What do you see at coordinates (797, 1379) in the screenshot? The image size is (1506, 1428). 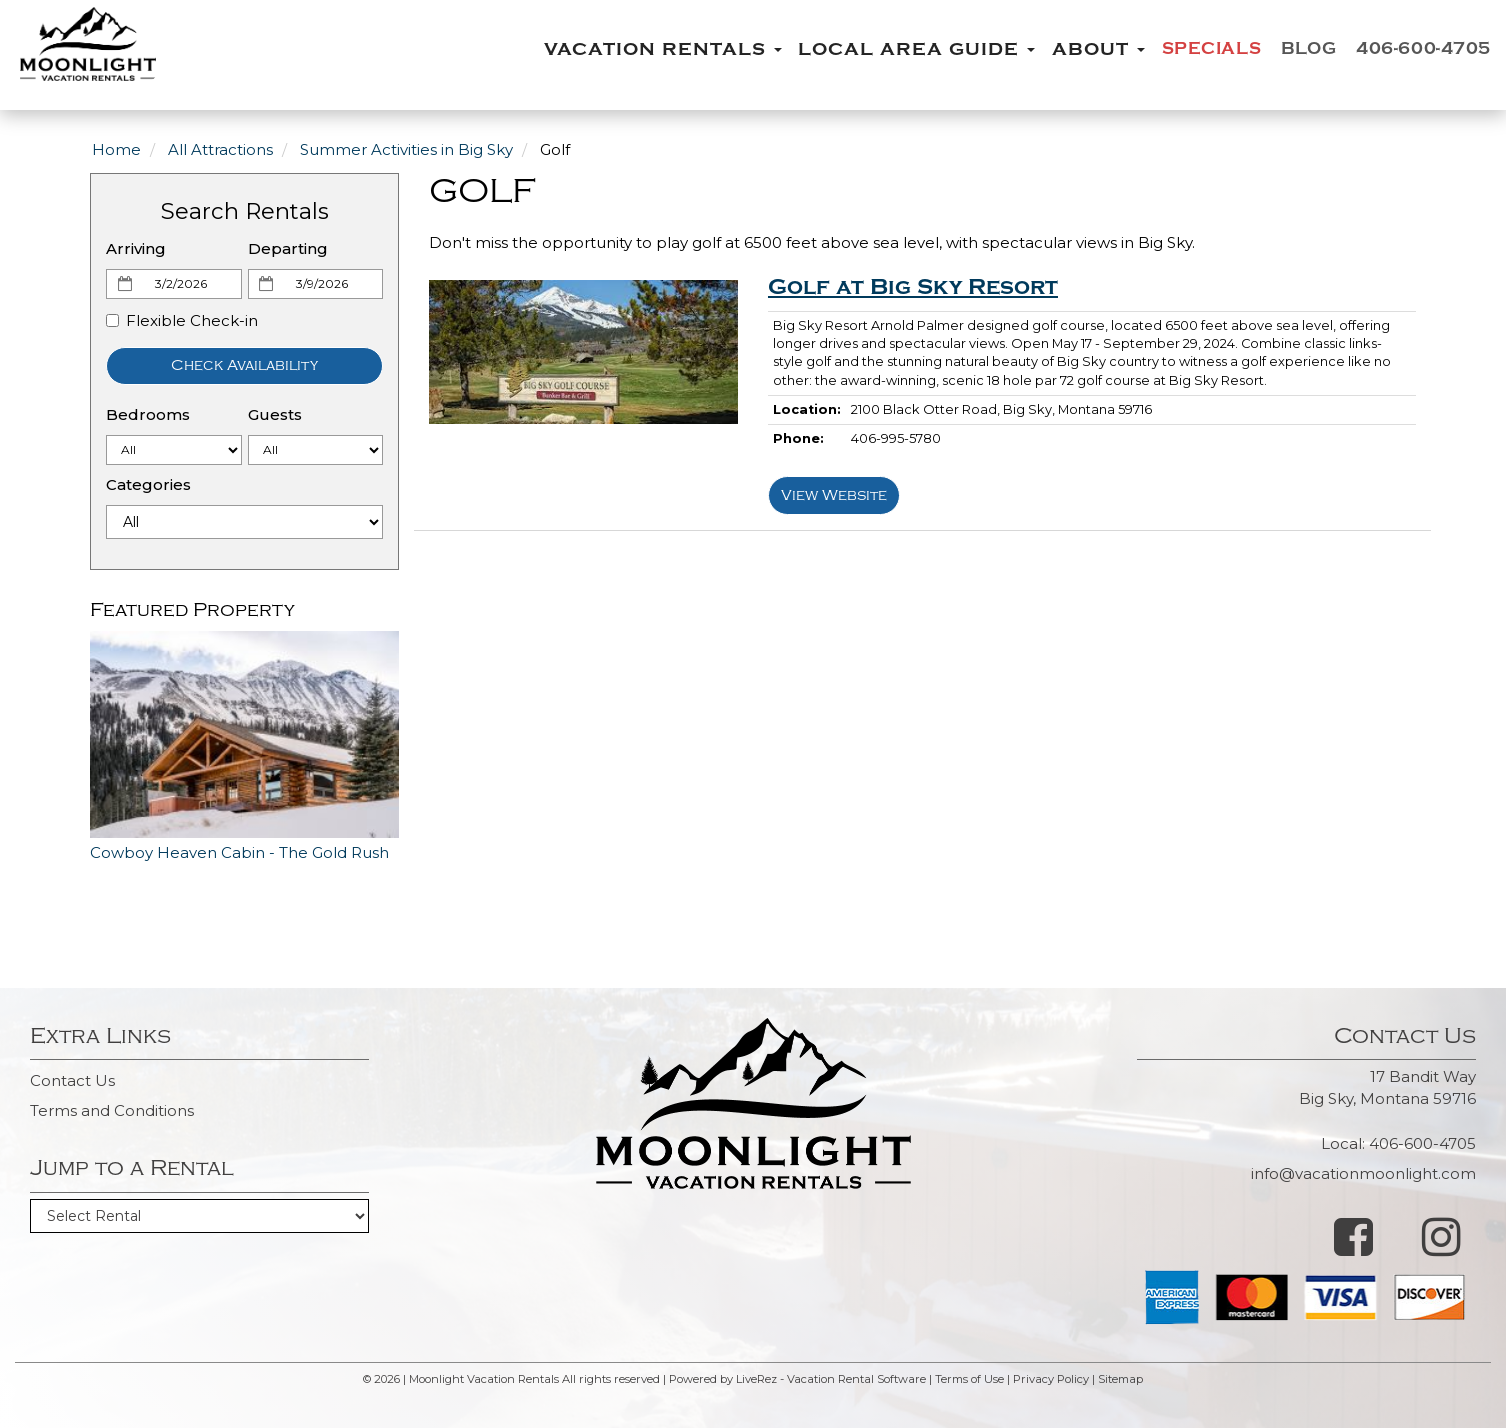 I see `Powered by LiveRez - Vacation Rental Software` at bounding box center [797, 1379].